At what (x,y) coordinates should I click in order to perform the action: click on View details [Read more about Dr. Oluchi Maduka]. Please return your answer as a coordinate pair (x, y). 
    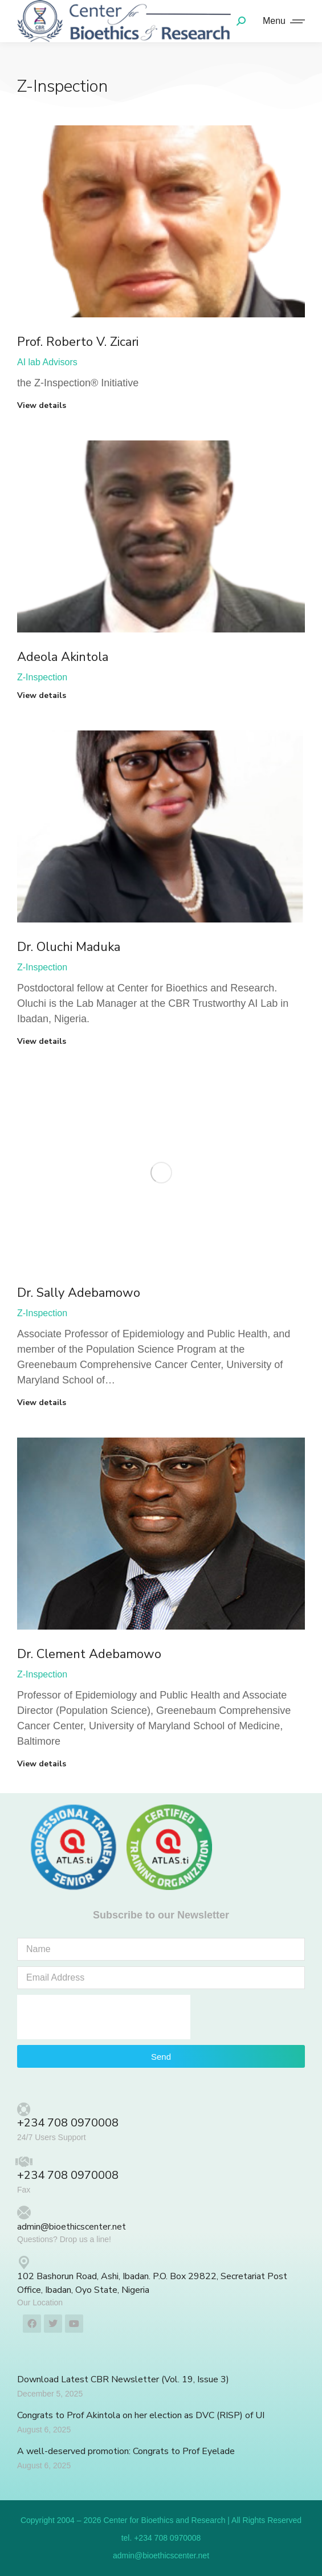
    Looking at the image, I should click on (41, 1041).